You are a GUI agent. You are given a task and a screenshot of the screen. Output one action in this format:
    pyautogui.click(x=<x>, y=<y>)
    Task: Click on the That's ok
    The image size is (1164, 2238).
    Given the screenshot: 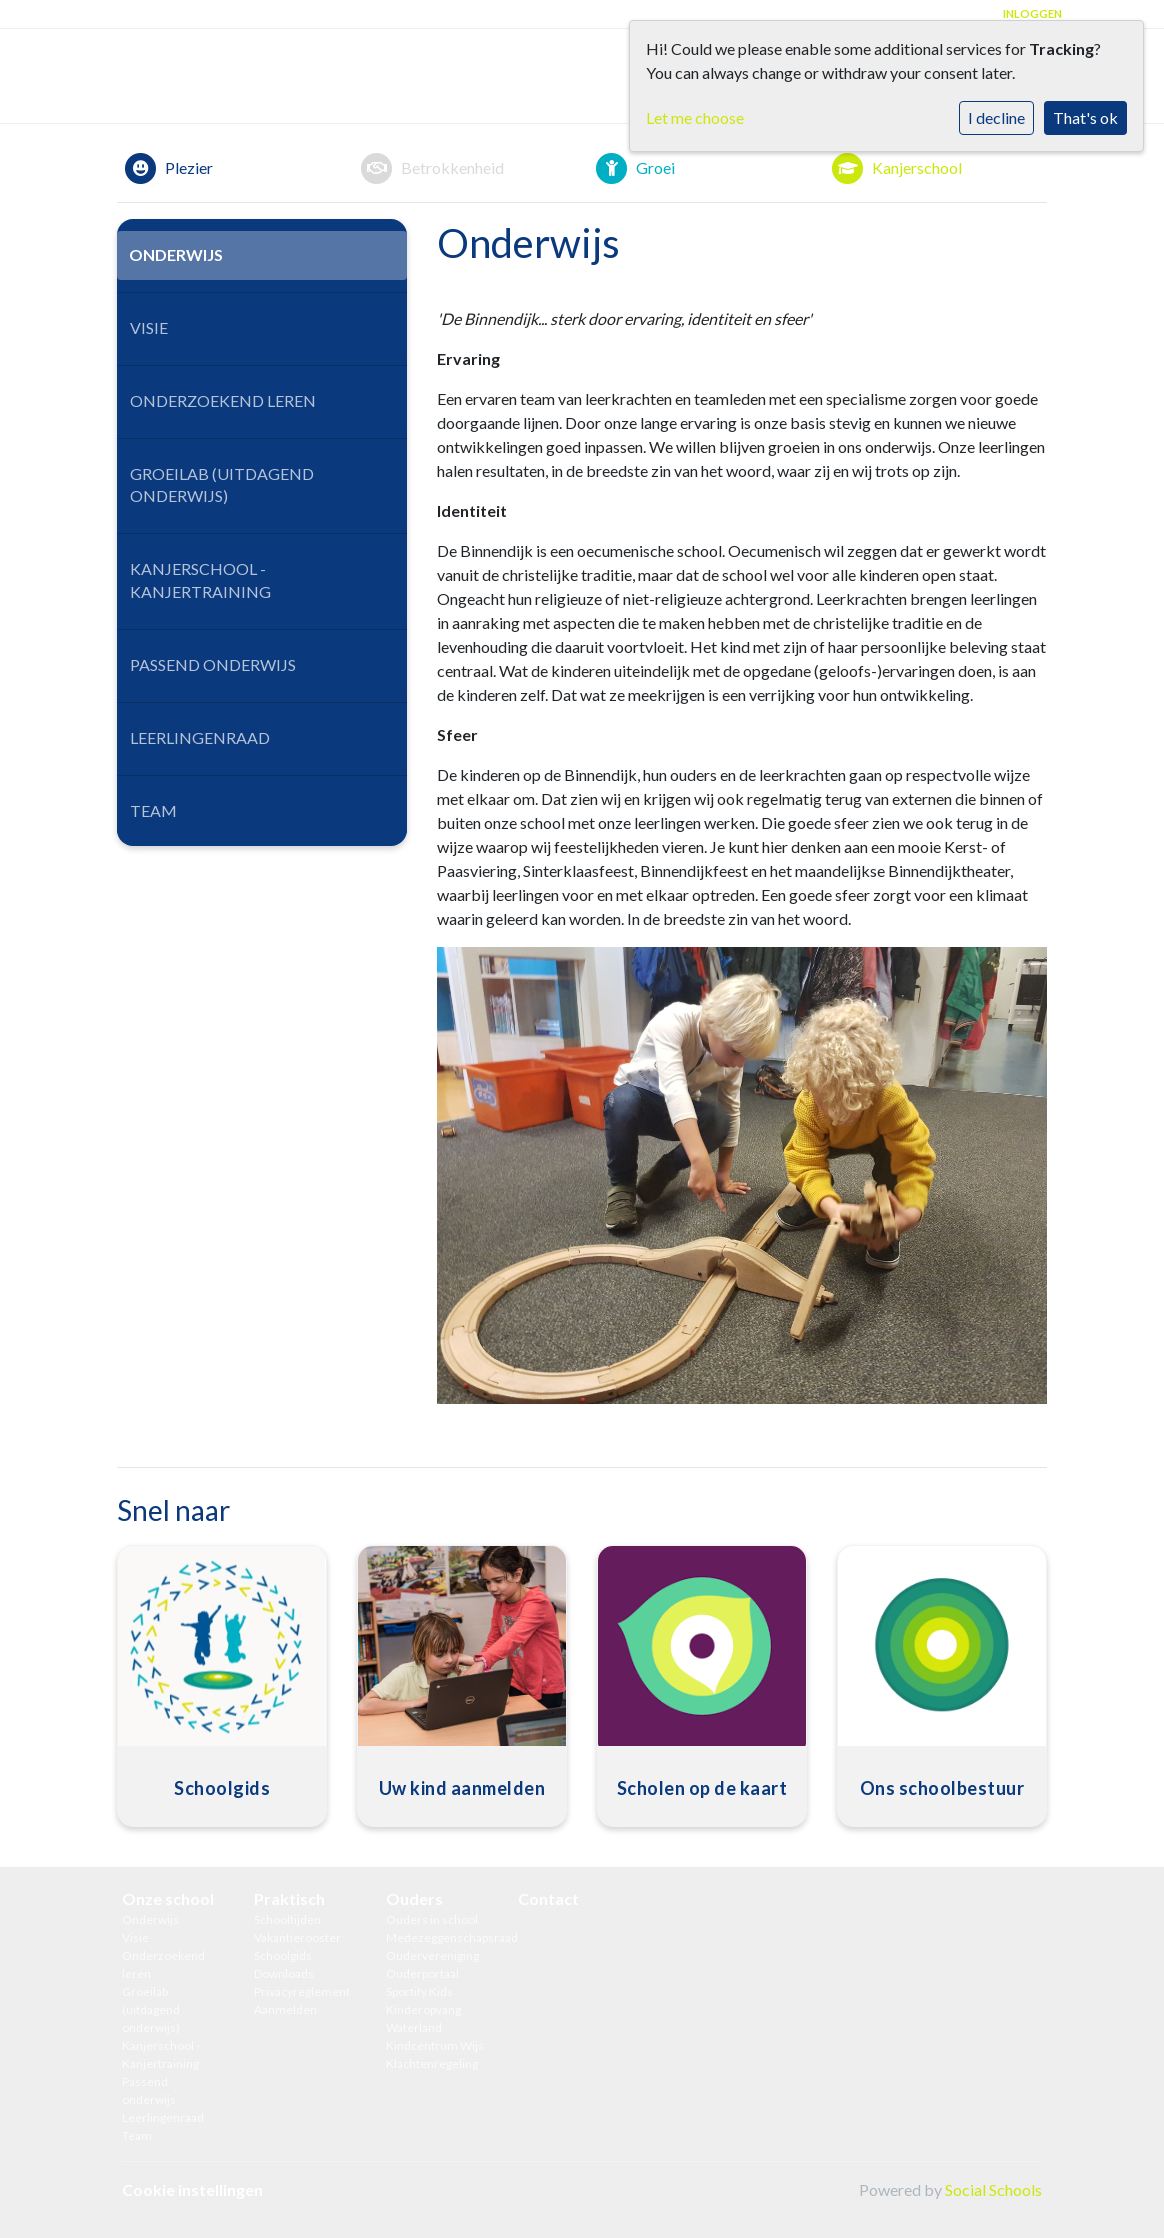 What is the action you would take?
    pyautogui.click(x=1085, y=117)
    